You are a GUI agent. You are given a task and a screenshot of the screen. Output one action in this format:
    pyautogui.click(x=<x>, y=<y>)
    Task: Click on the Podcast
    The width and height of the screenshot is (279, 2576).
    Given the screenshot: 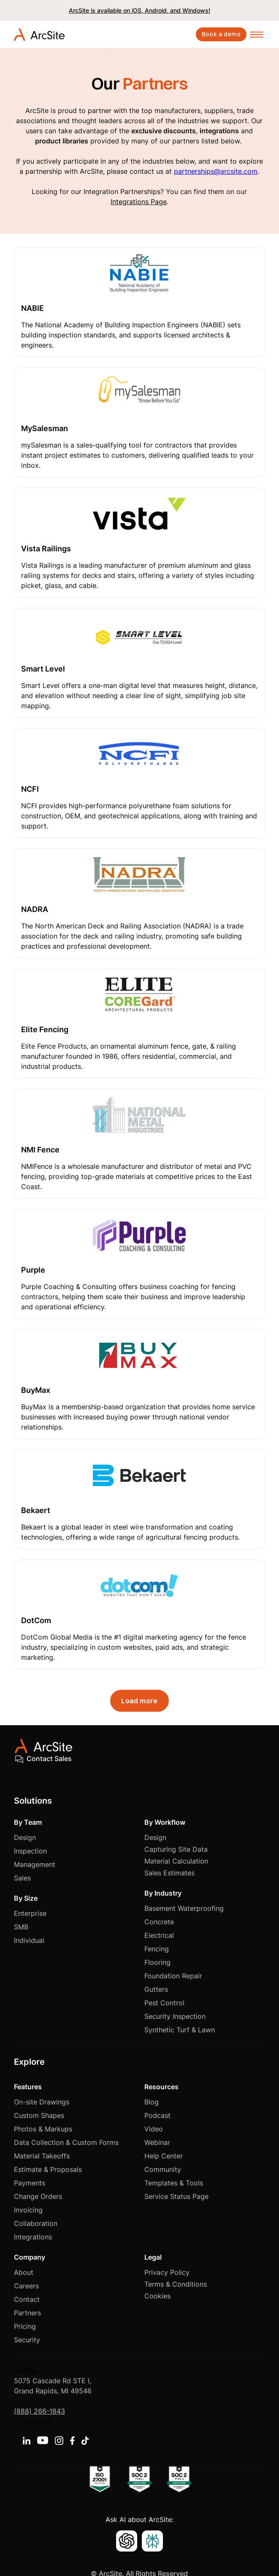 What is the action you would take?
    pyautogui.click(x=157, y=2115)
    